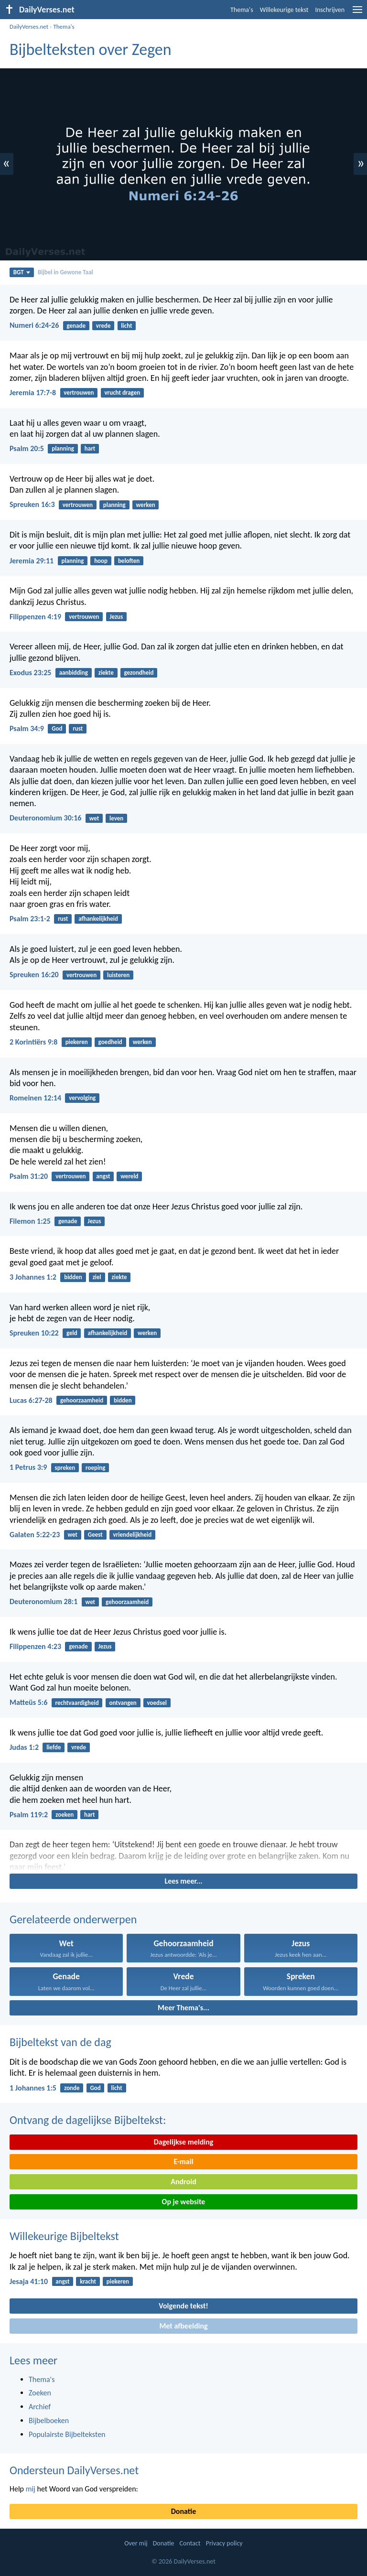  I want to click on planning, so click(63, 448).